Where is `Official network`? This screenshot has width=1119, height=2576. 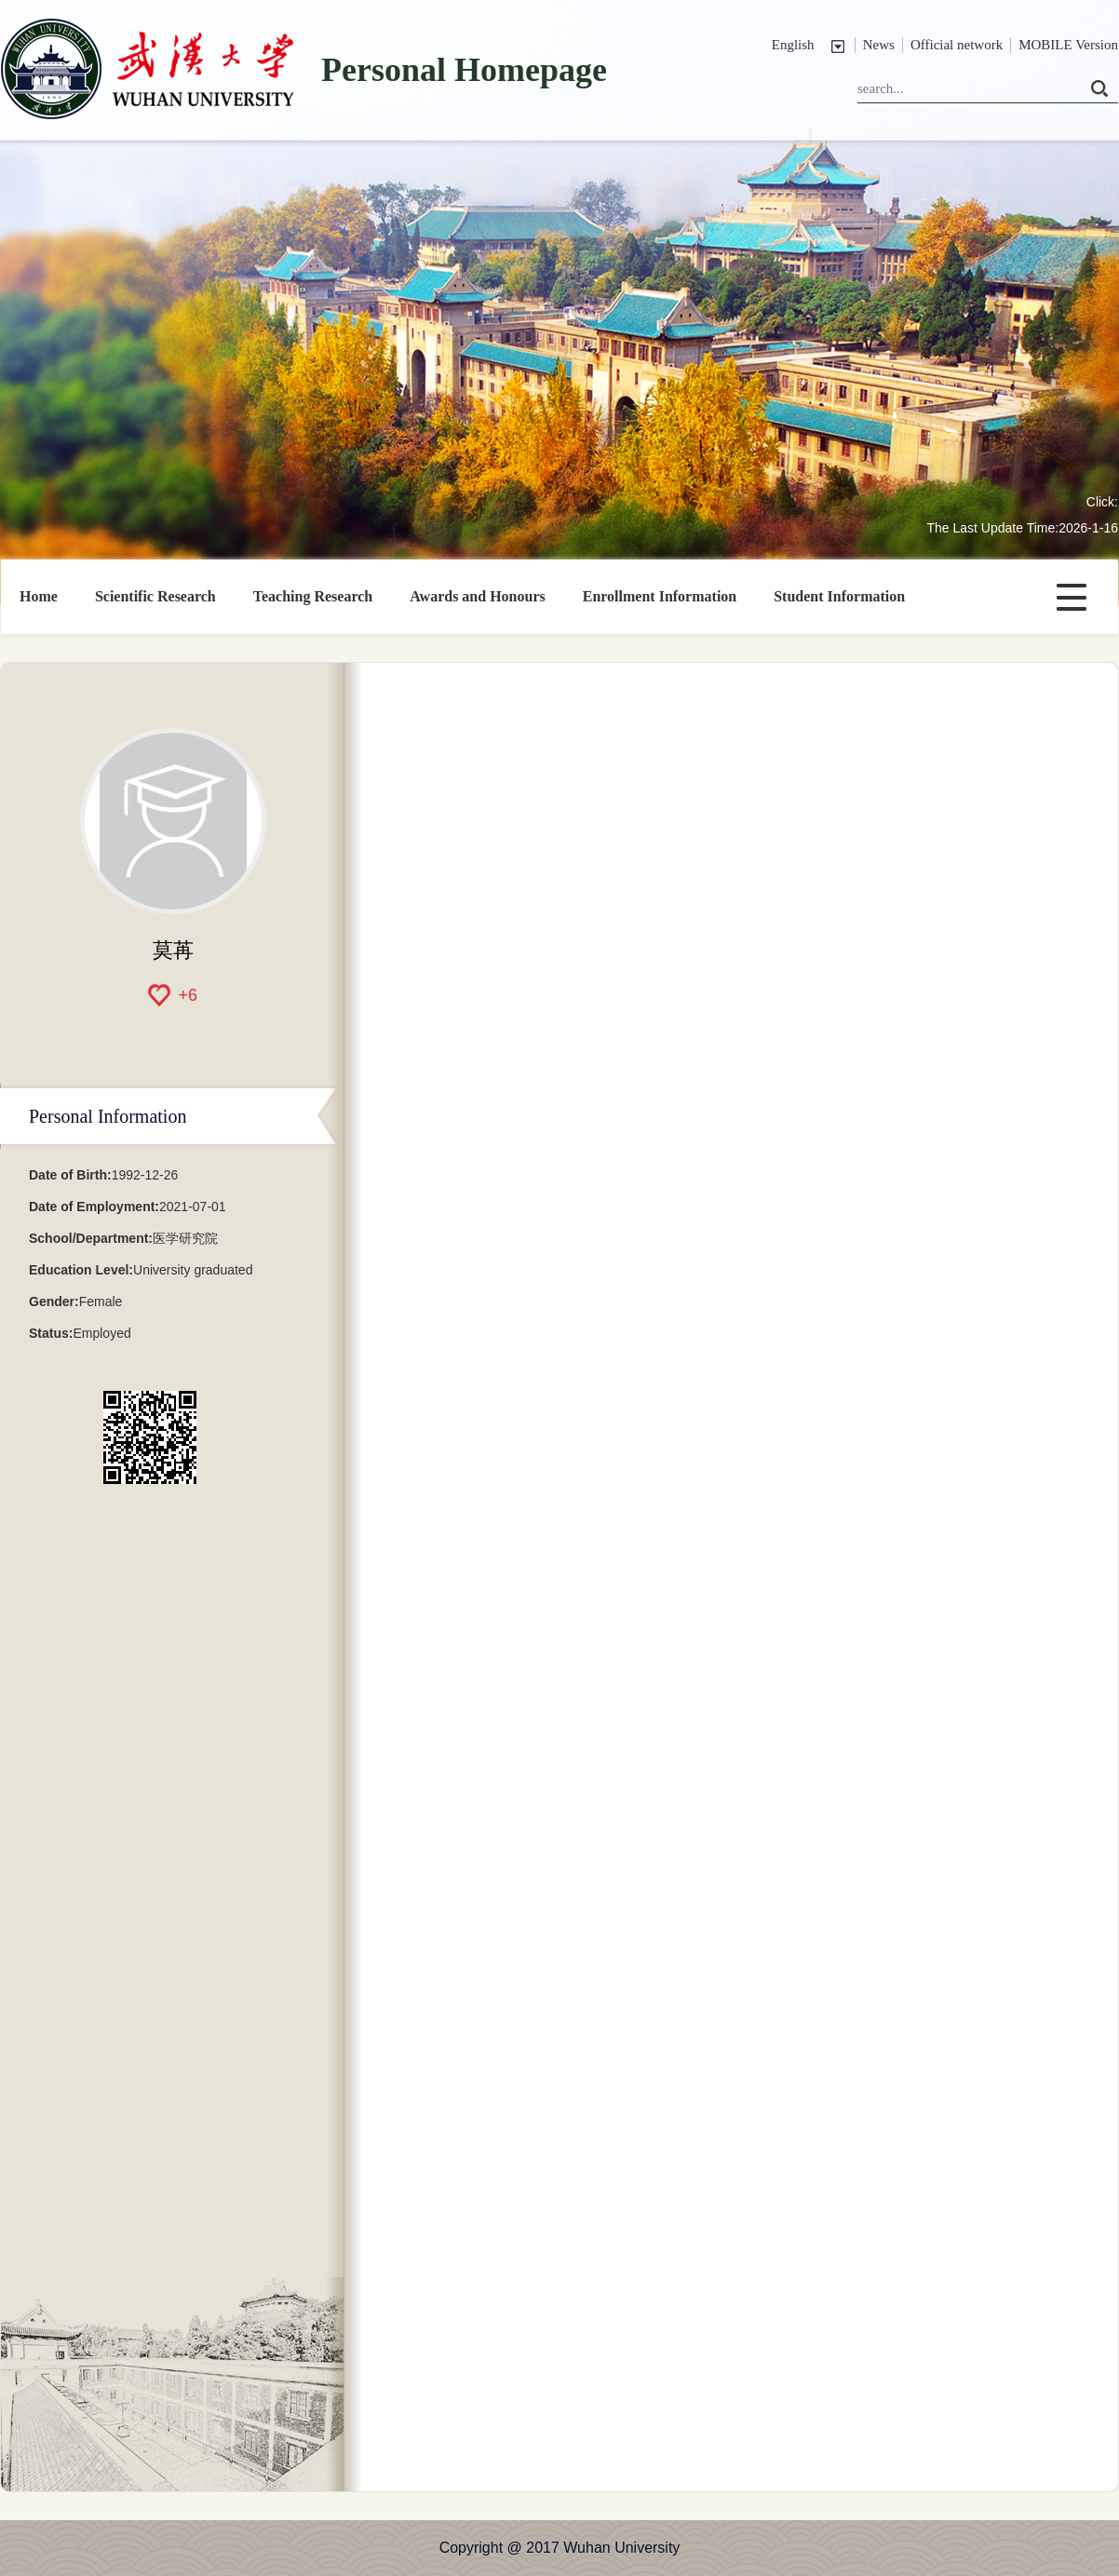 Official network is located at coordinates (956, 44).